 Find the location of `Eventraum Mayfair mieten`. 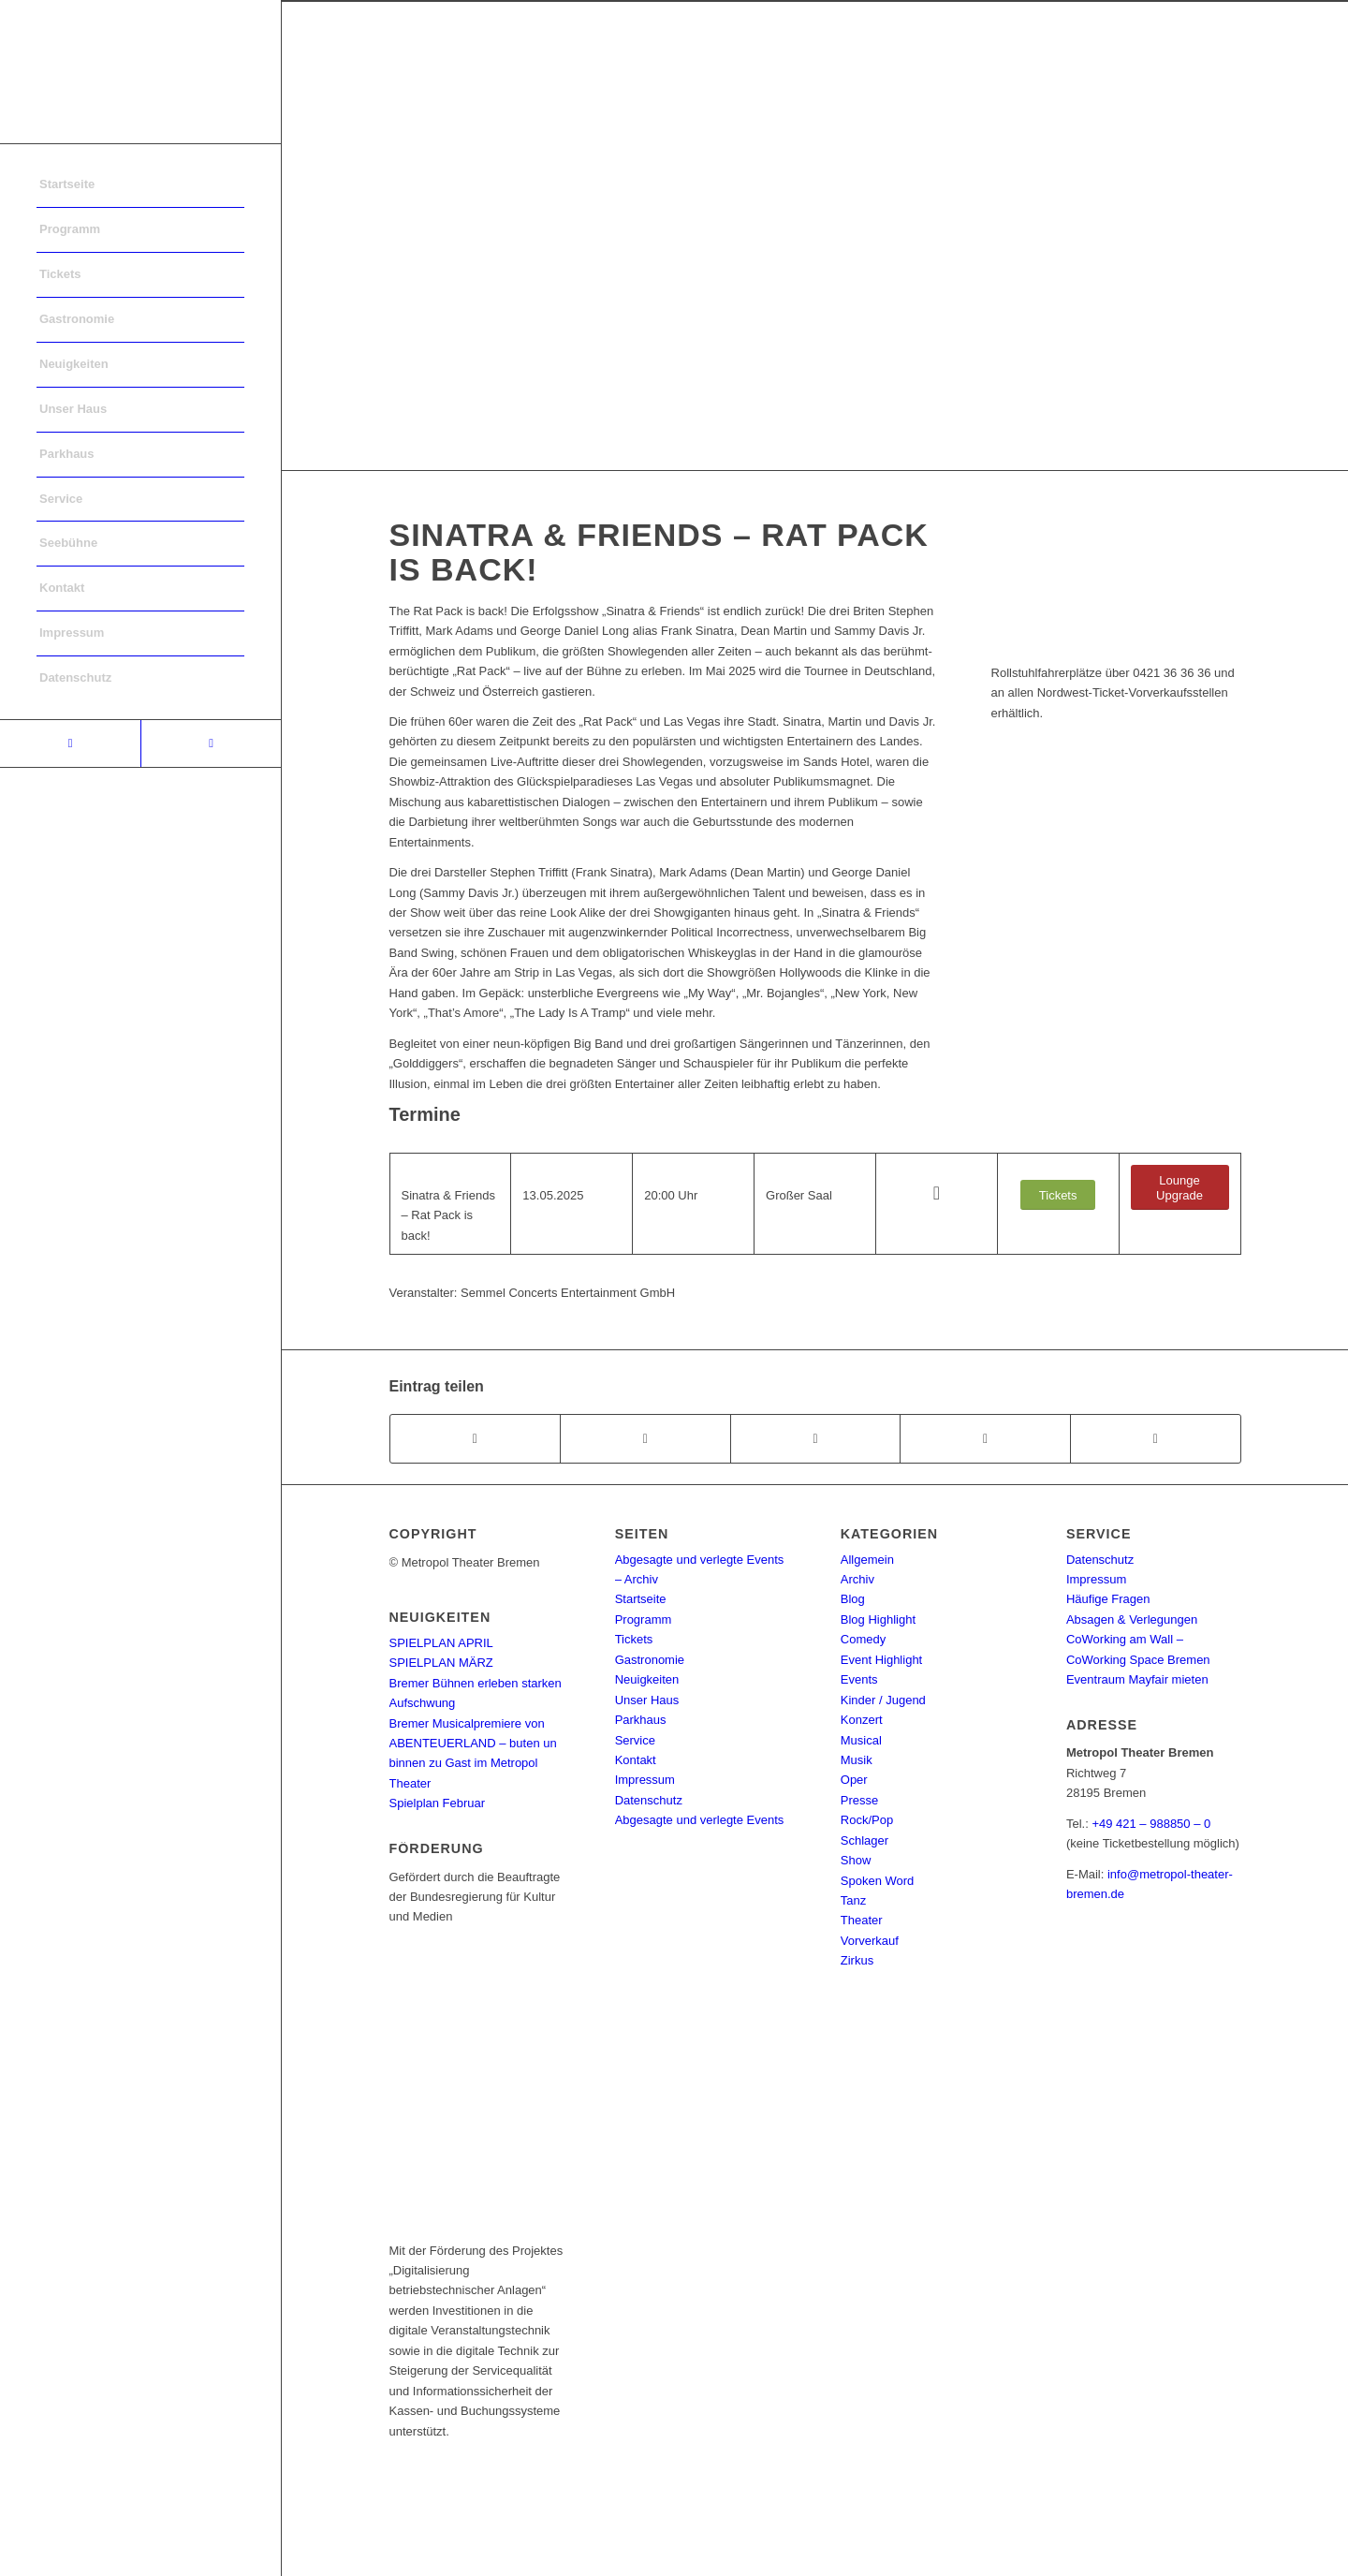

Eventraum Mayfair mieten is located at coordinates (1137, 1679).